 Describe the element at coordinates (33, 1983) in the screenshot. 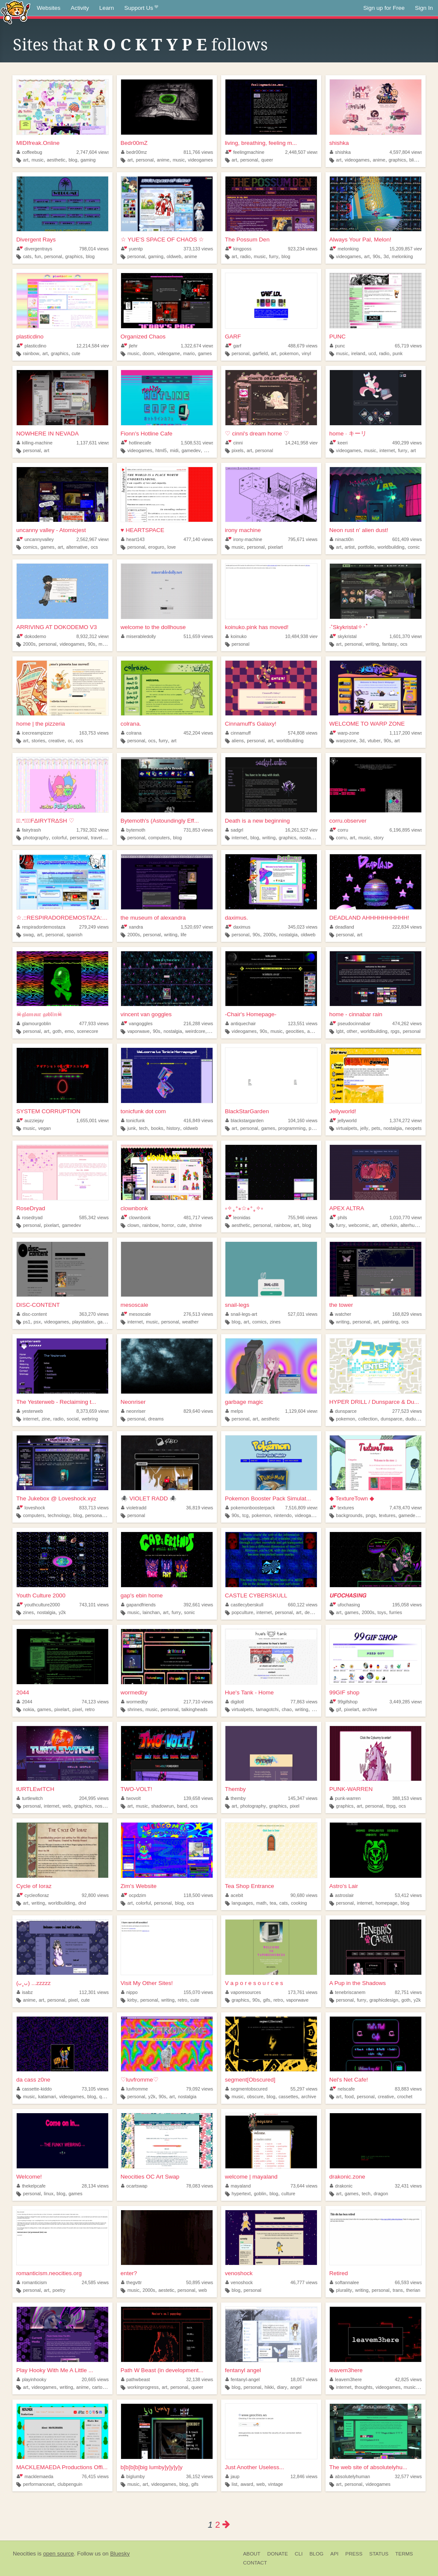

I see `(ᴗ˳ᴗ) ...zzzzz` at that location.